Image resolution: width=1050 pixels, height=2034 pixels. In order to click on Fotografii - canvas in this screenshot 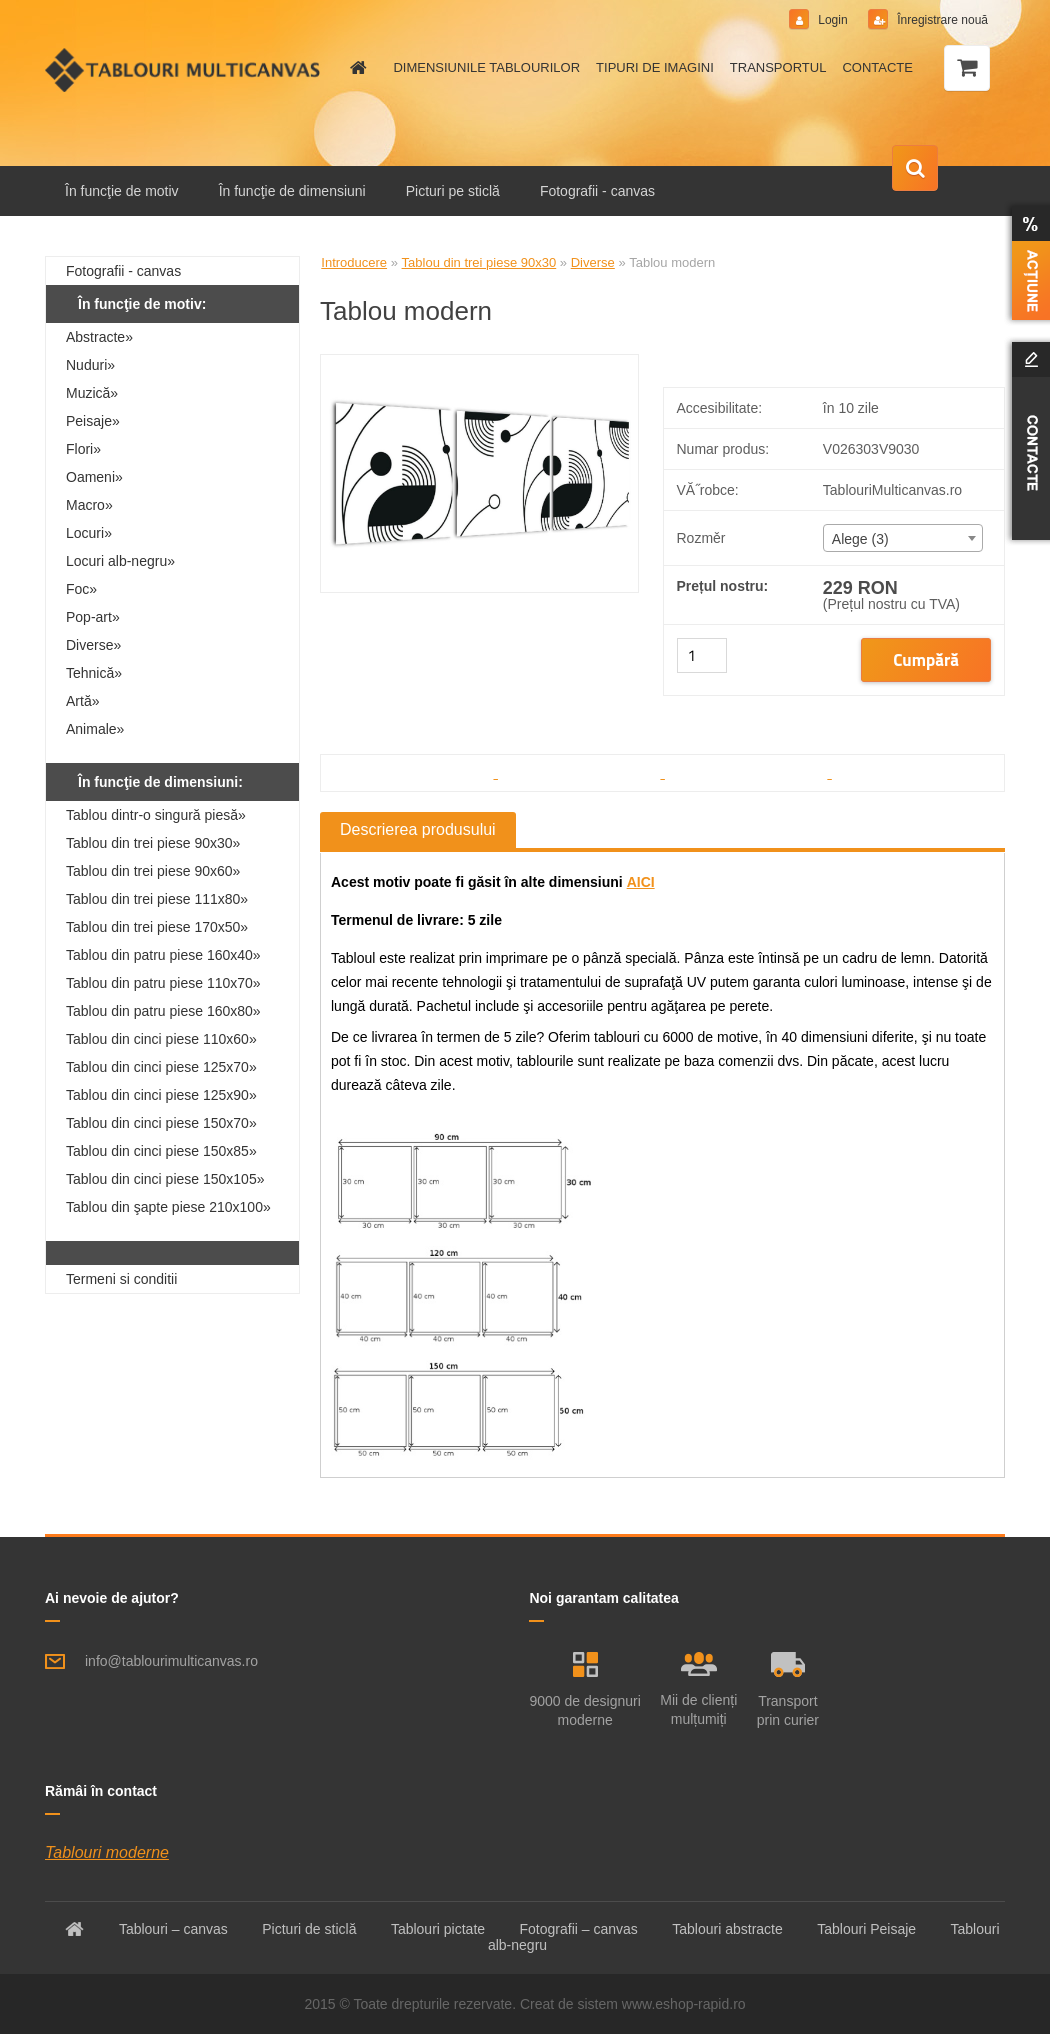, I will do `click(597, 191)`.